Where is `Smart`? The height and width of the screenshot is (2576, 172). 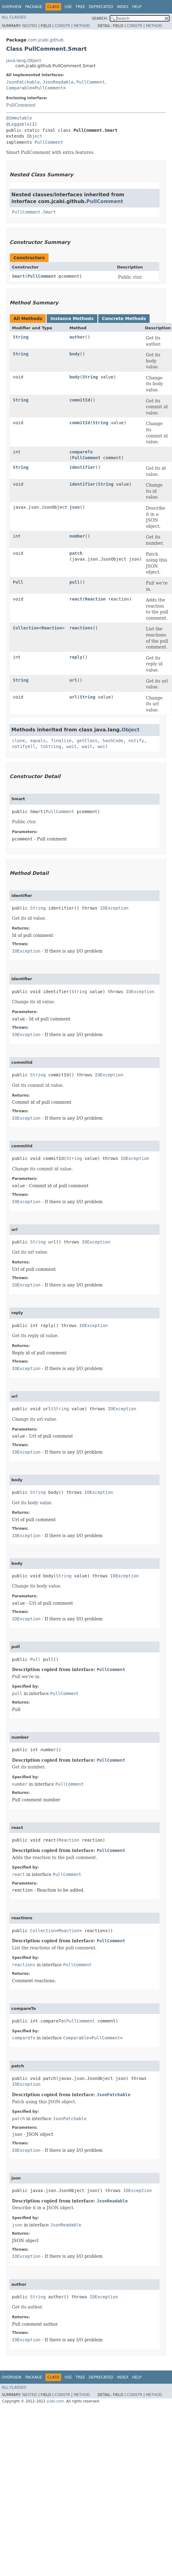
Smart is located at coordinates (18, 276).